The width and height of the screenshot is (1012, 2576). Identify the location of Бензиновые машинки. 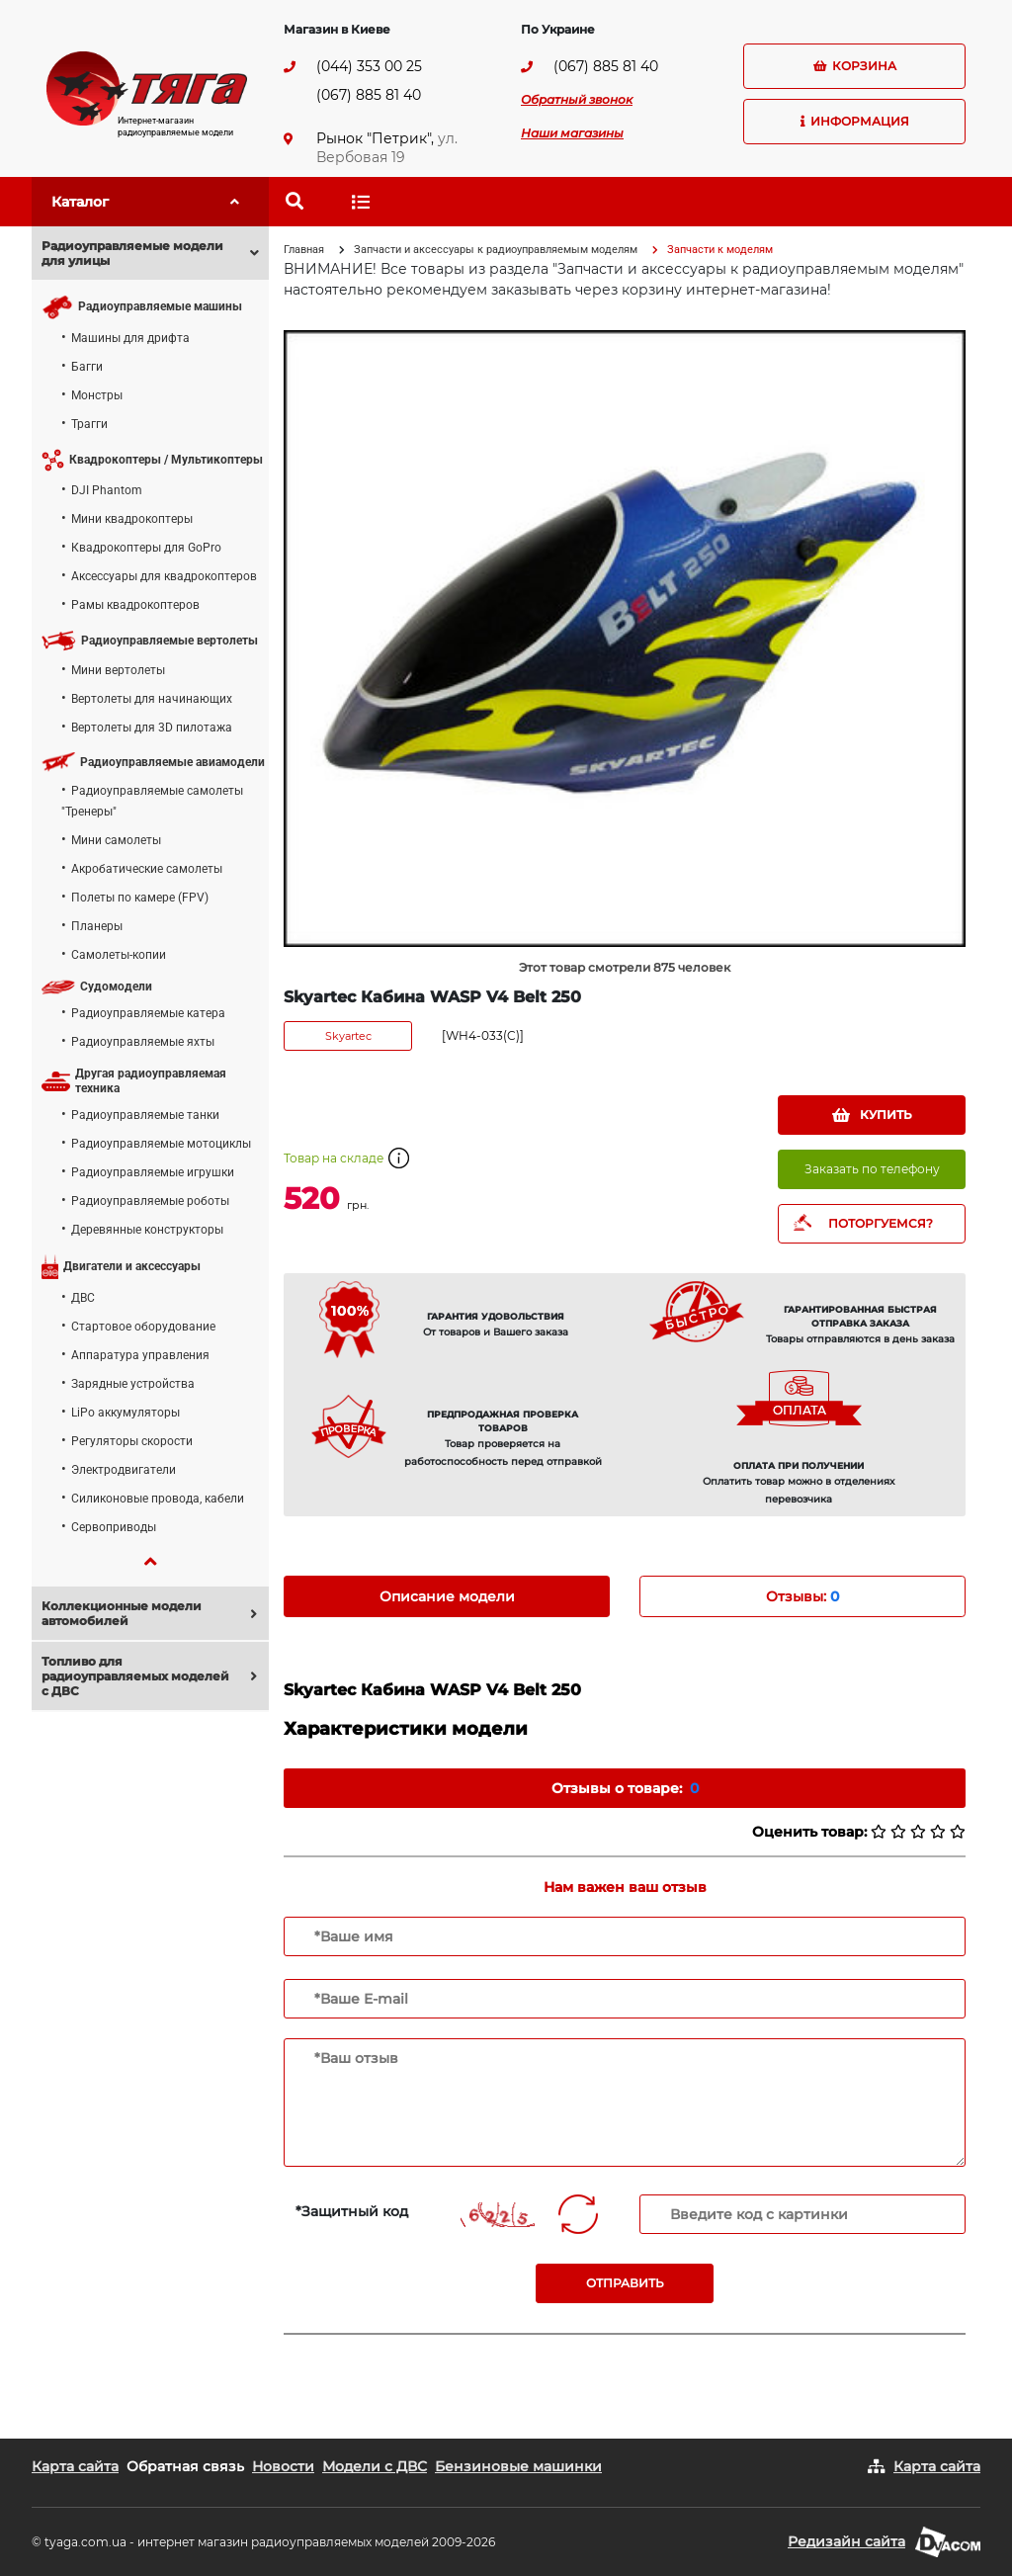
(518, 2466).